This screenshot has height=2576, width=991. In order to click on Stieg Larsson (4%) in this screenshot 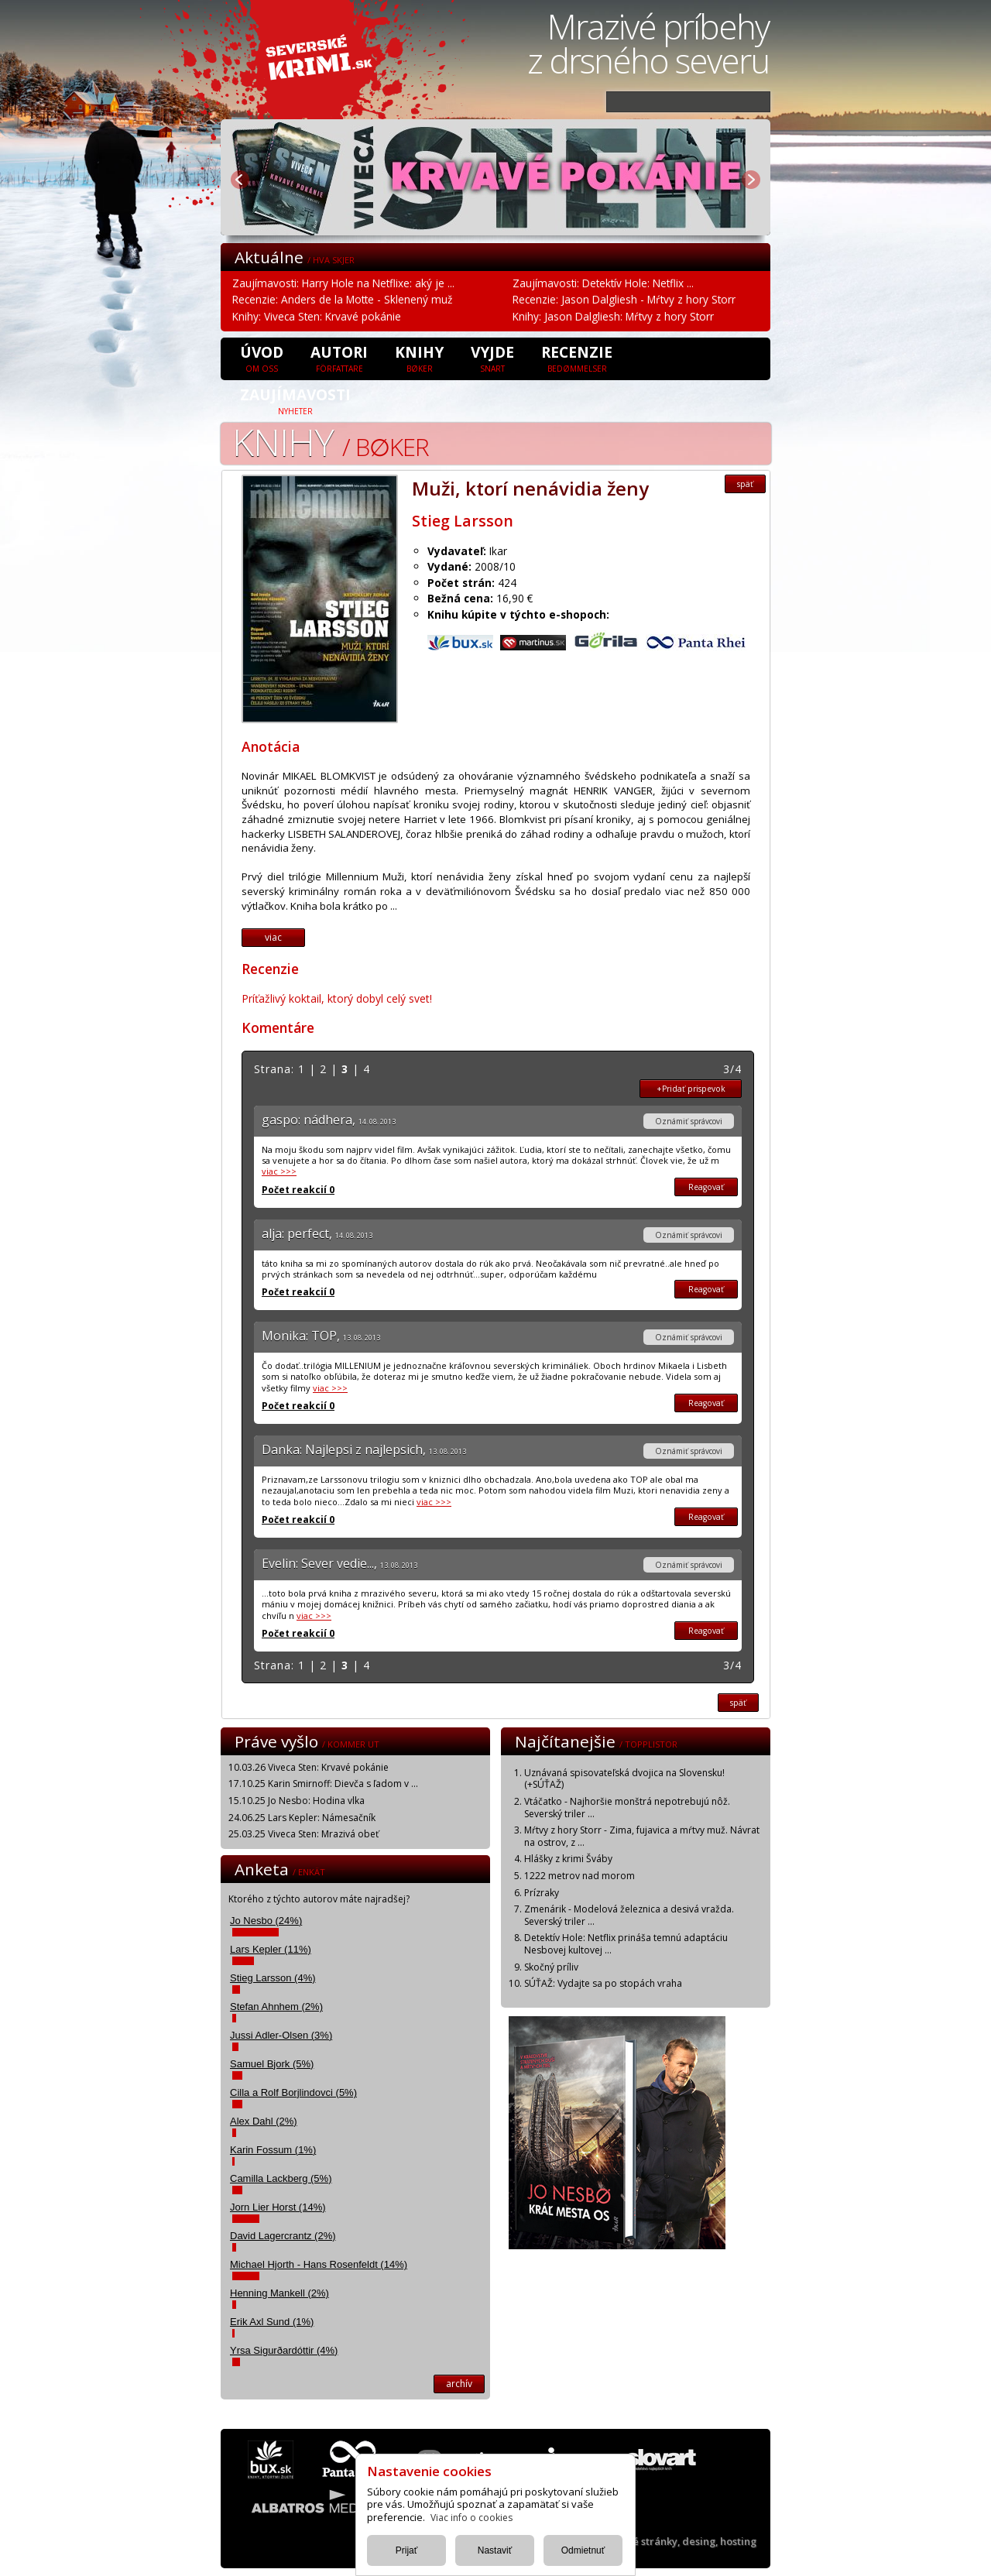, I will do `click(273, 1978)`.